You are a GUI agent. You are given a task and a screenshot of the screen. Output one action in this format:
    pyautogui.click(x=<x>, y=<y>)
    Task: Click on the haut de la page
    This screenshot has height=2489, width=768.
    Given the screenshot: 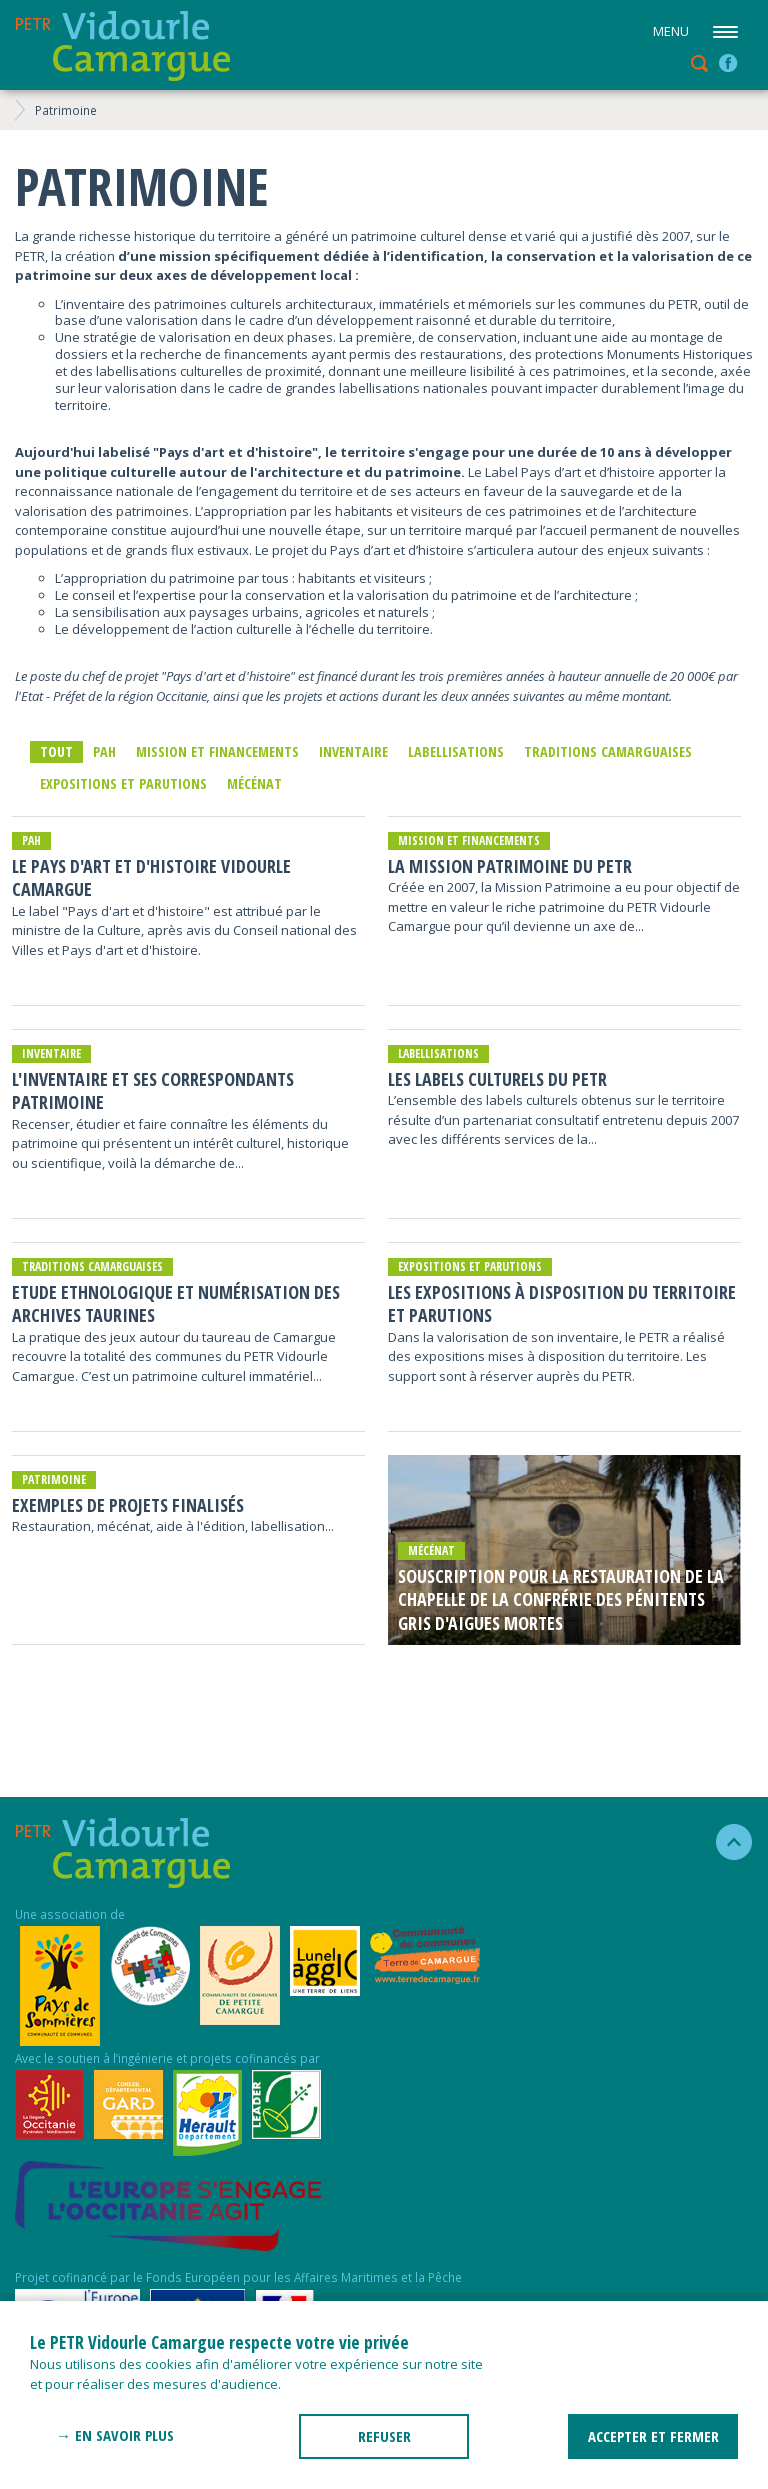 What is the action you would take?
    pyautogui.click(x=725, y=1842)
    